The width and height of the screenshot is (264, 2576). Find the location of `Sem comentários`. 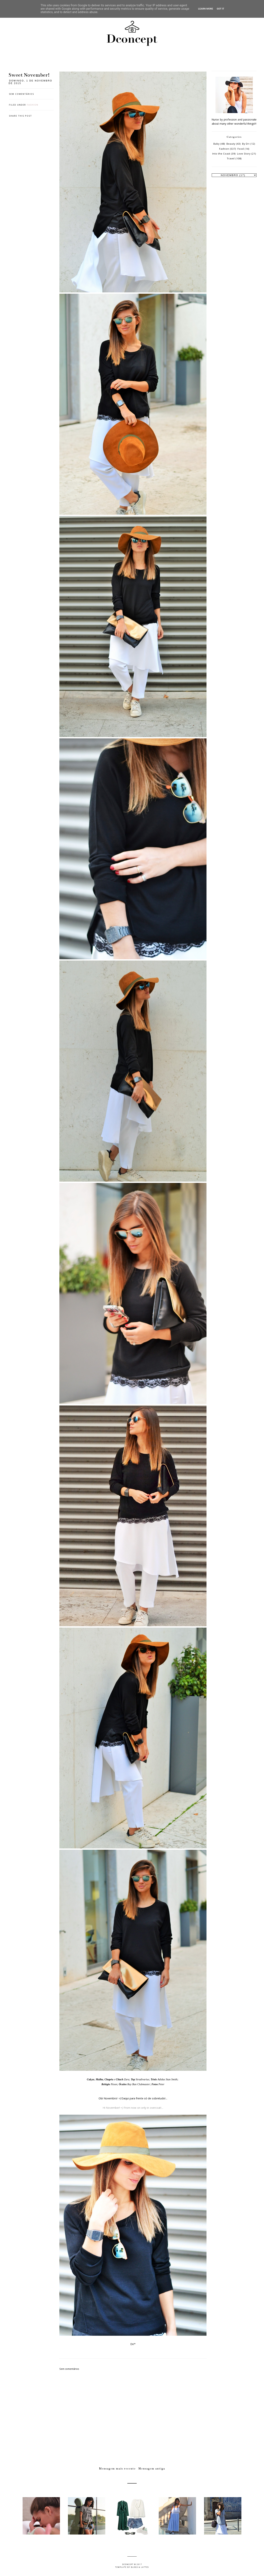

Sem comentários is located at coordinates (21, 93).